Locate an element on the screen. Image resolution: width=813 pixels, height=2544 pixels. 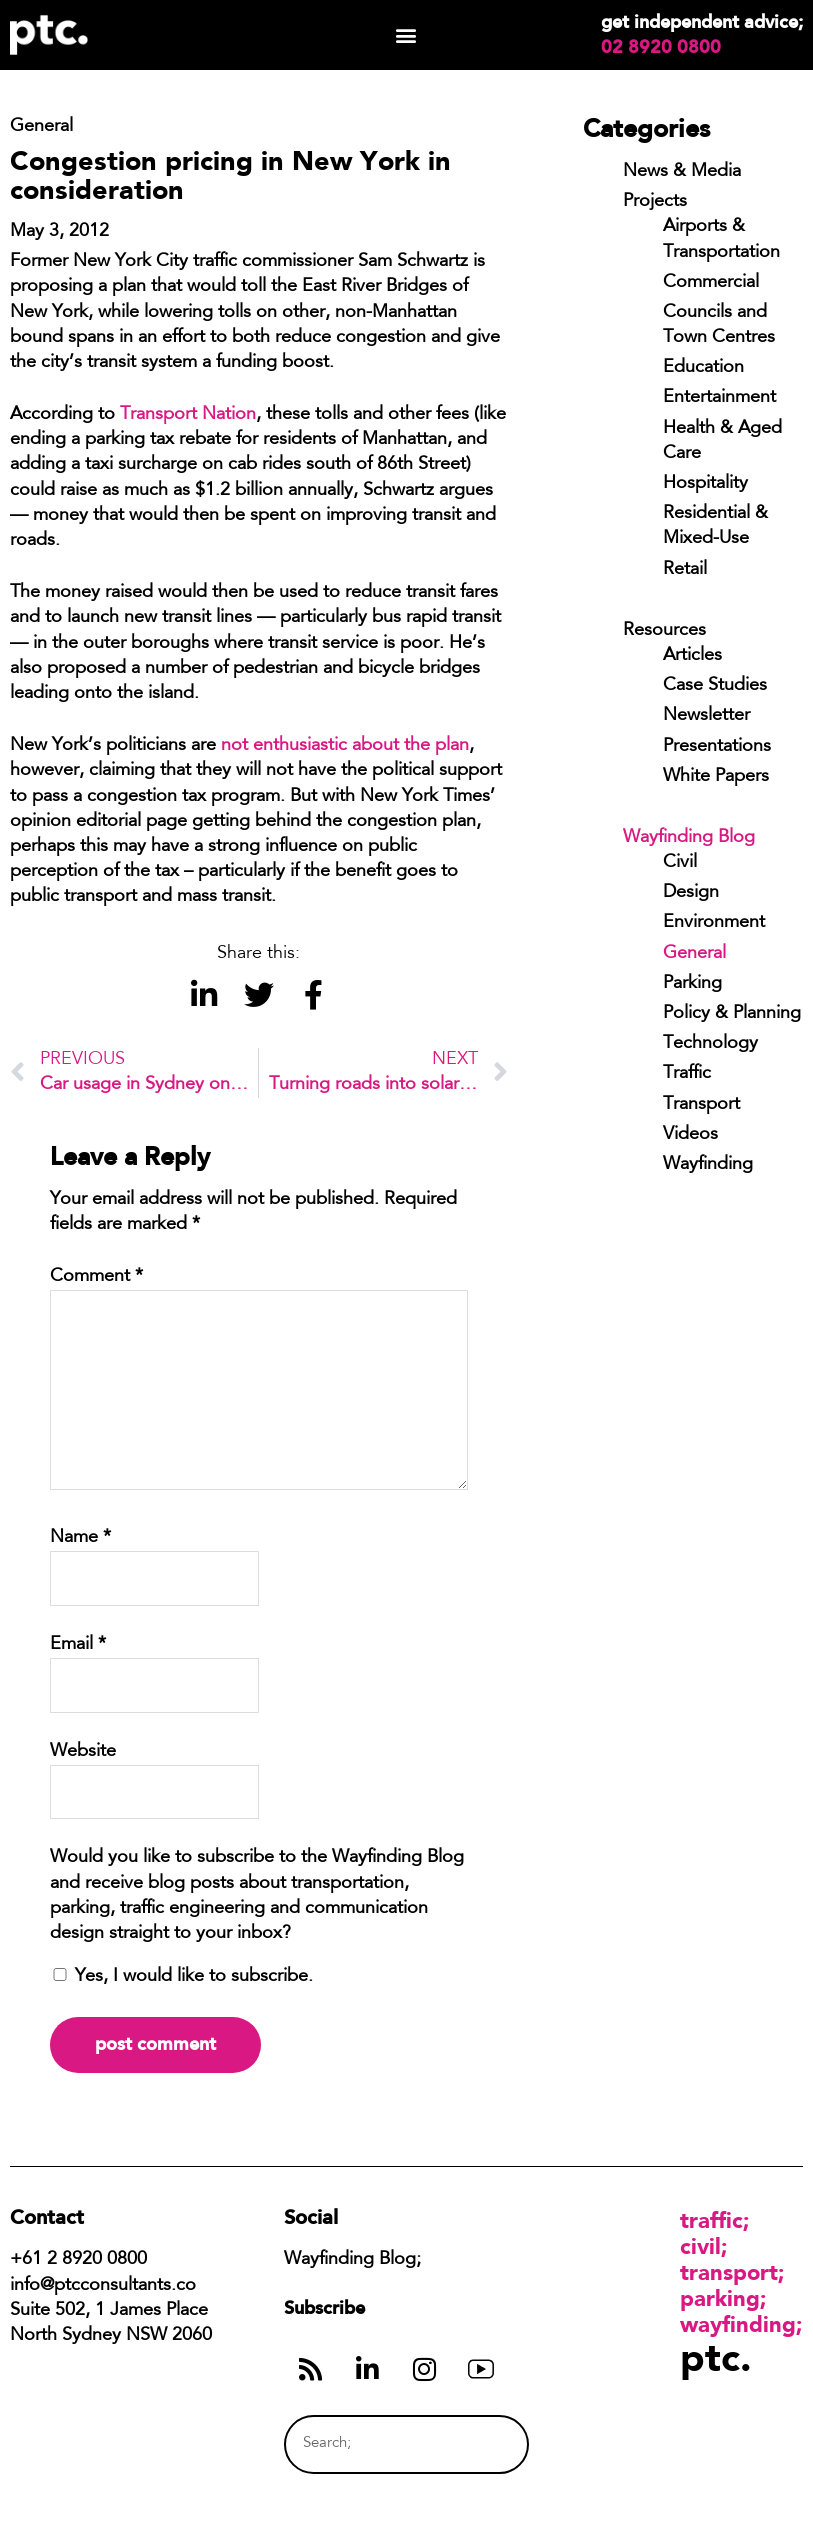
Transport Nation is located at coordinates (188, 415).